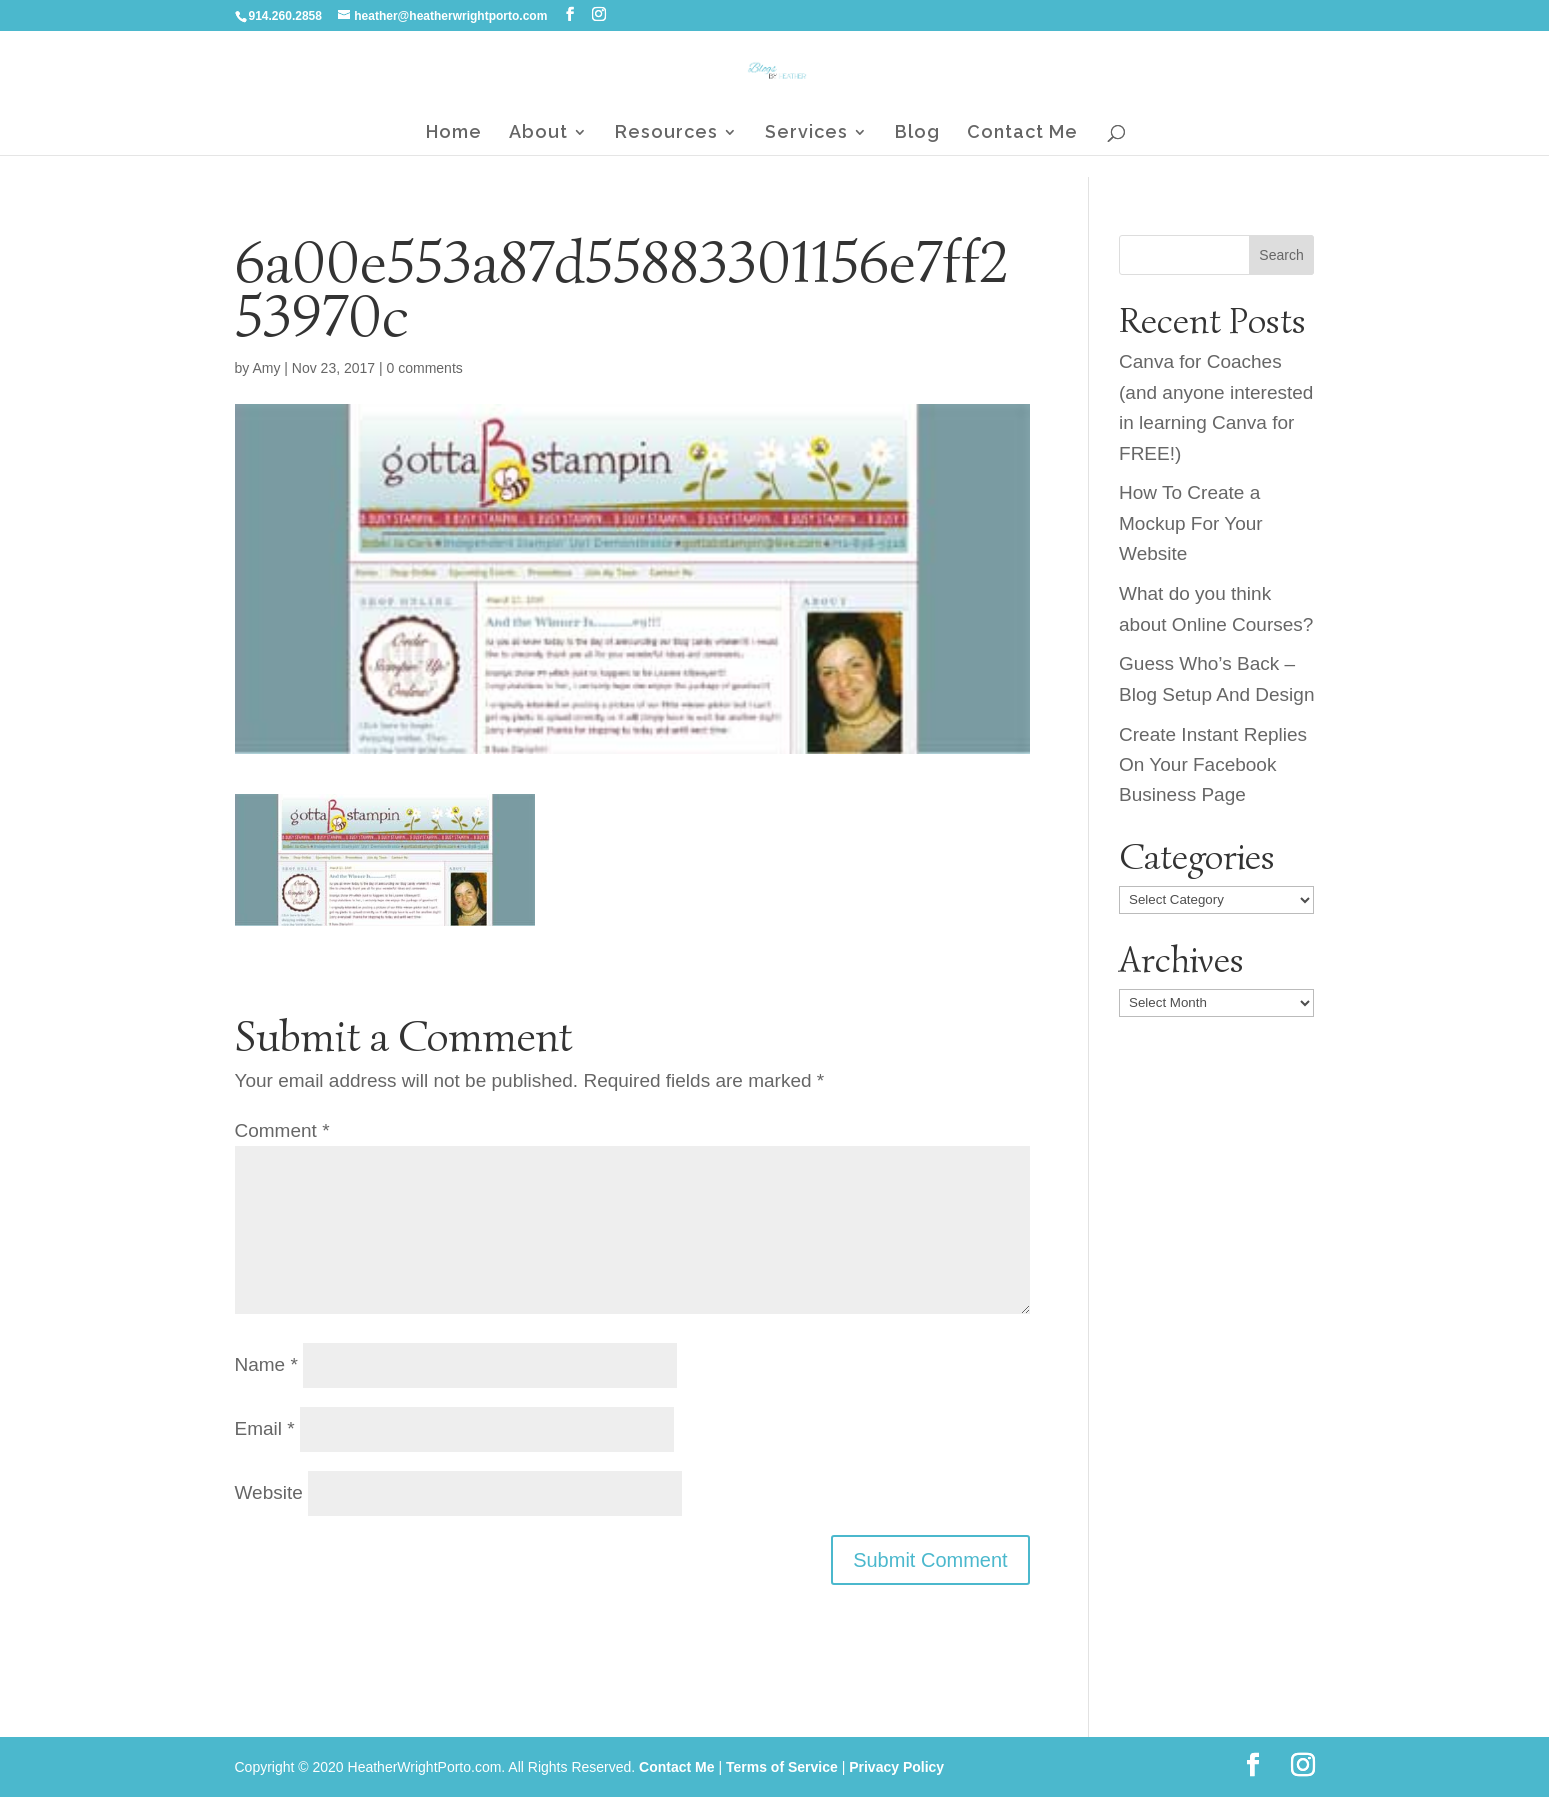  What do you see at coordinates (265, 1428) in the screenshot?
I see `Email` at bounding box center [265, 1428].